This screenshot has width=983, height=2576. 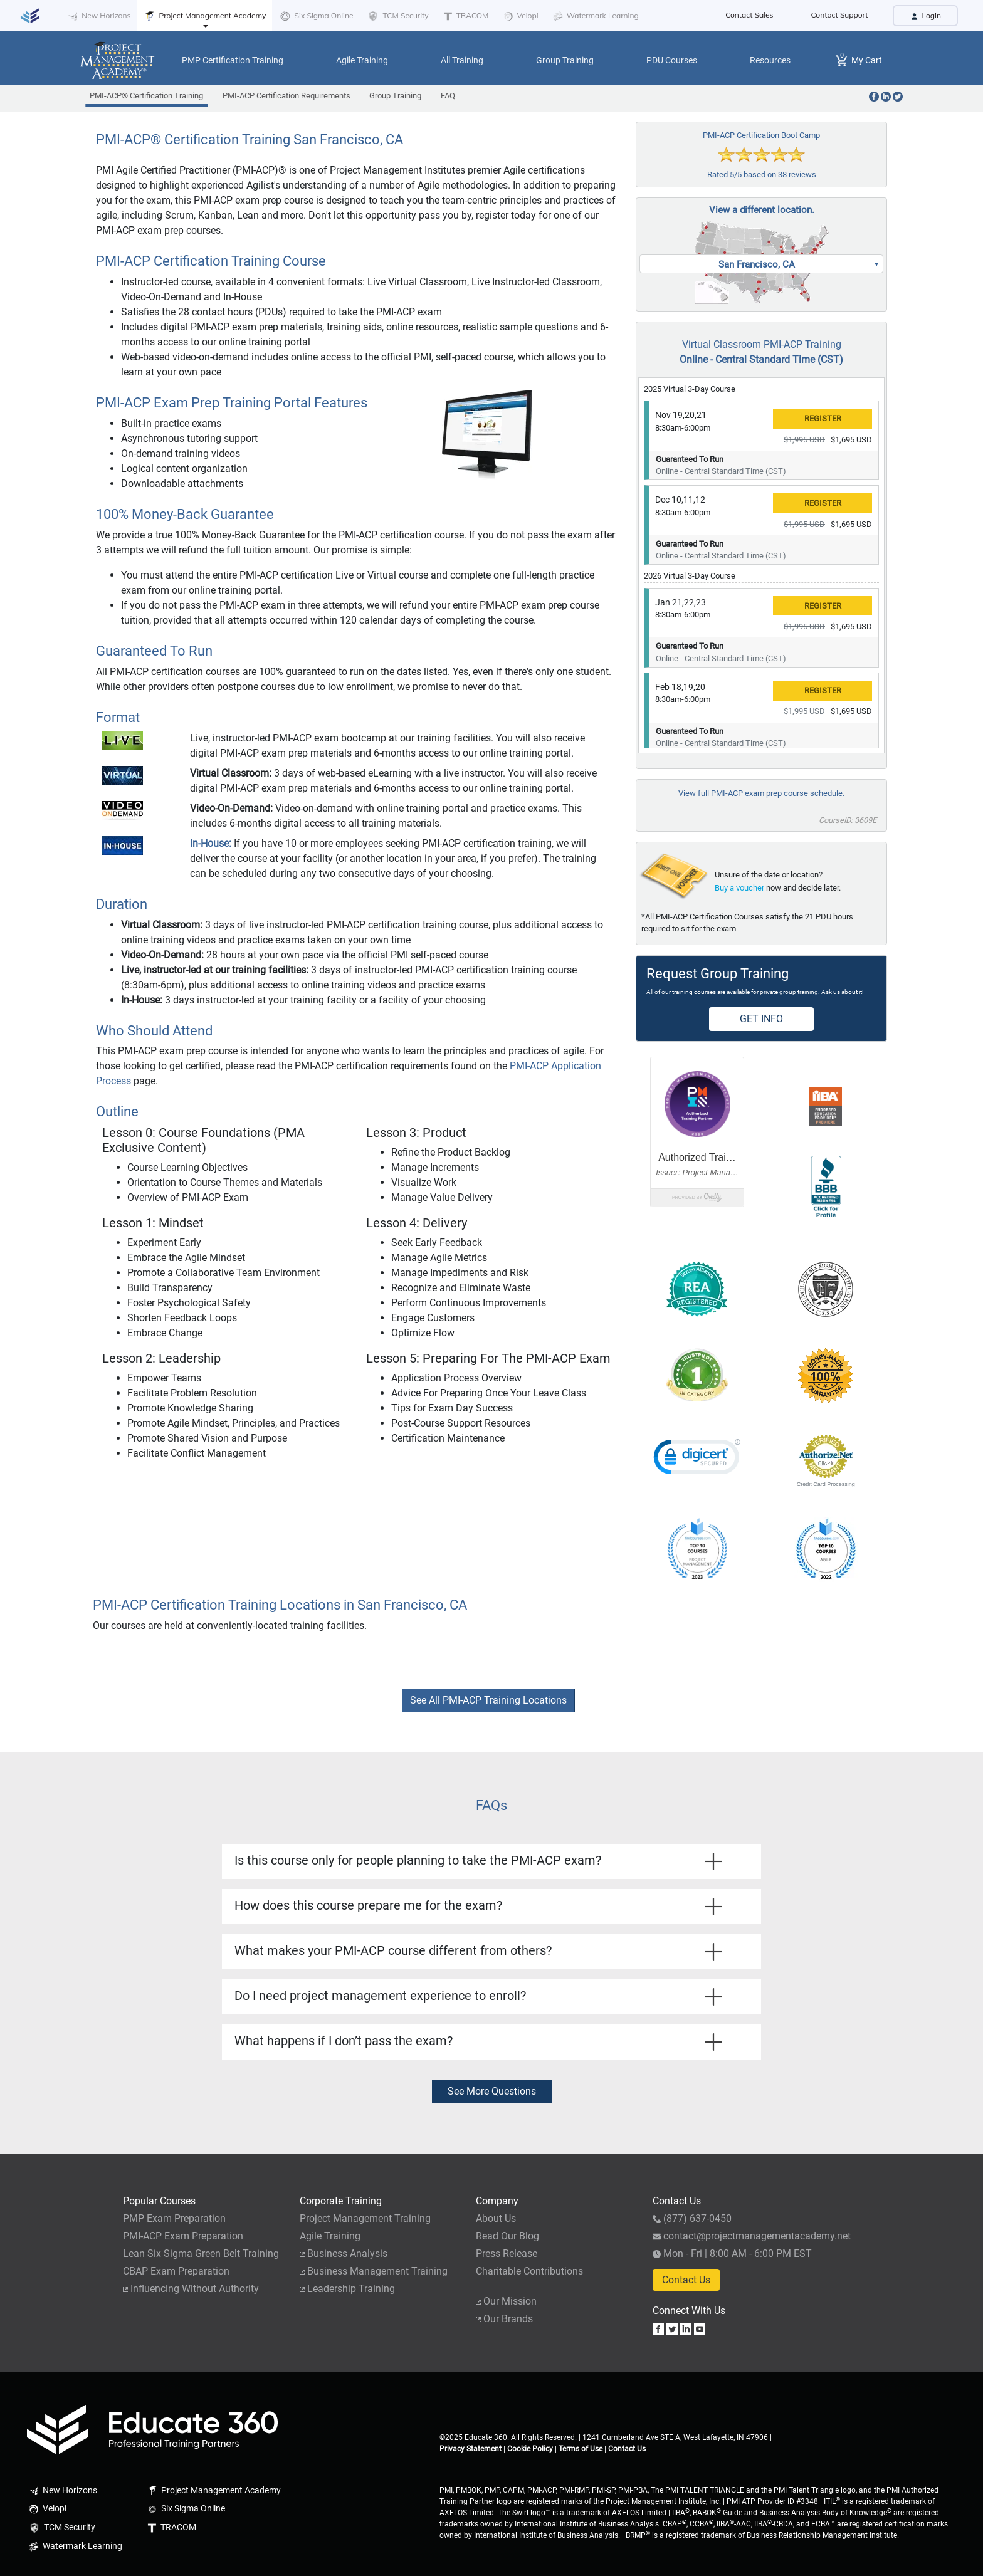 What do you see at coordinates (506, 2301) in the screenshot?
I see `Our Mission` at bounding box center [506, 2301].